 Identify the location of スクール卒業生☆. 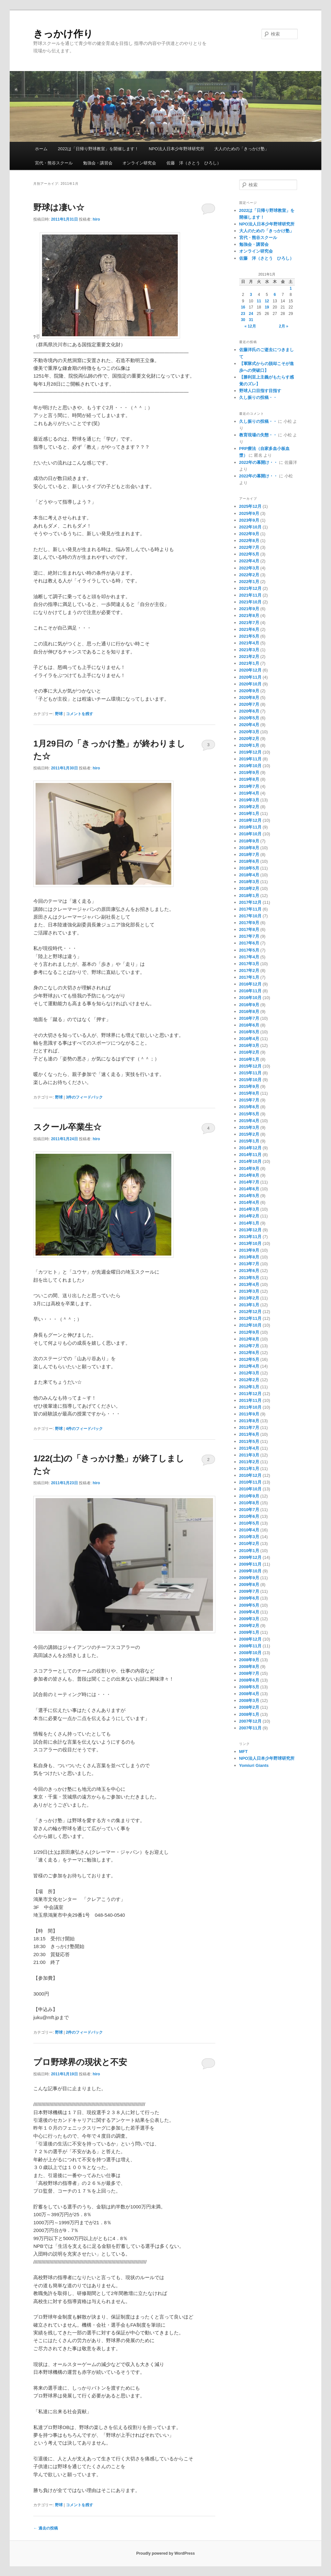
(67, 1127).